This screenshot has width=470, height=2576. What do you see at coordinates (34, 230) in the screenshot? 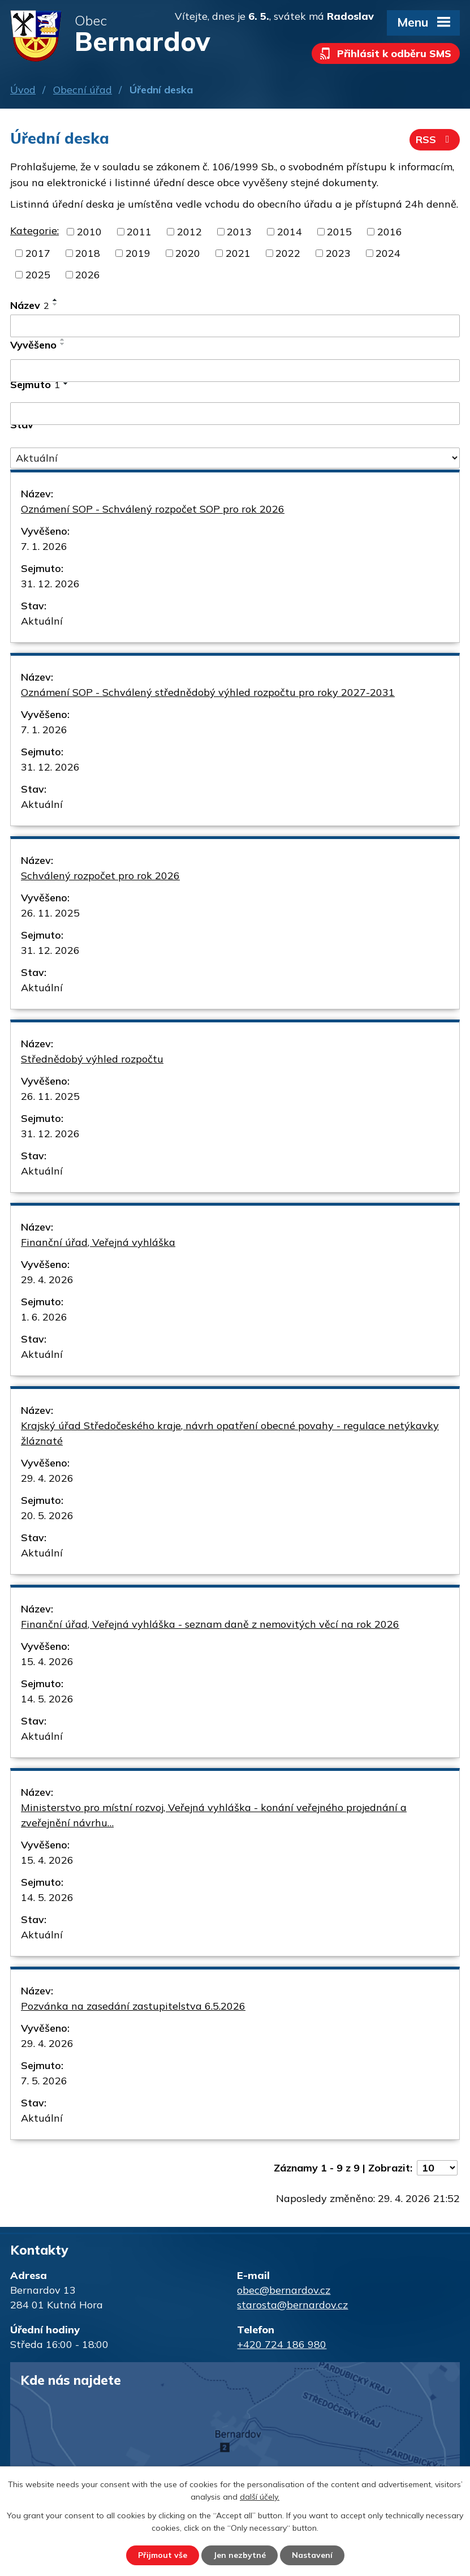
I see `Kategorie:` at bounding box center [34, 230].